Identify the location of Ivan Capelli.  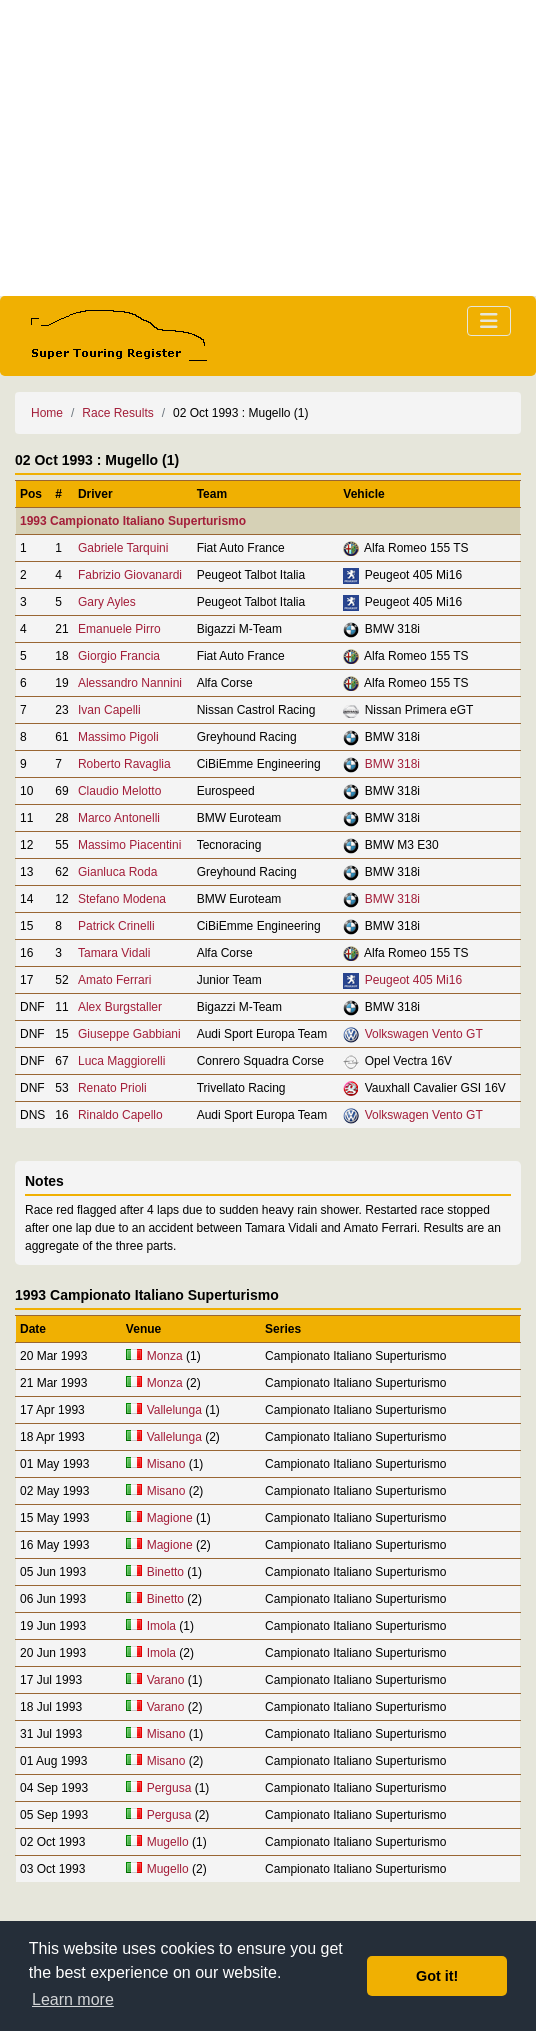
(109, 710).